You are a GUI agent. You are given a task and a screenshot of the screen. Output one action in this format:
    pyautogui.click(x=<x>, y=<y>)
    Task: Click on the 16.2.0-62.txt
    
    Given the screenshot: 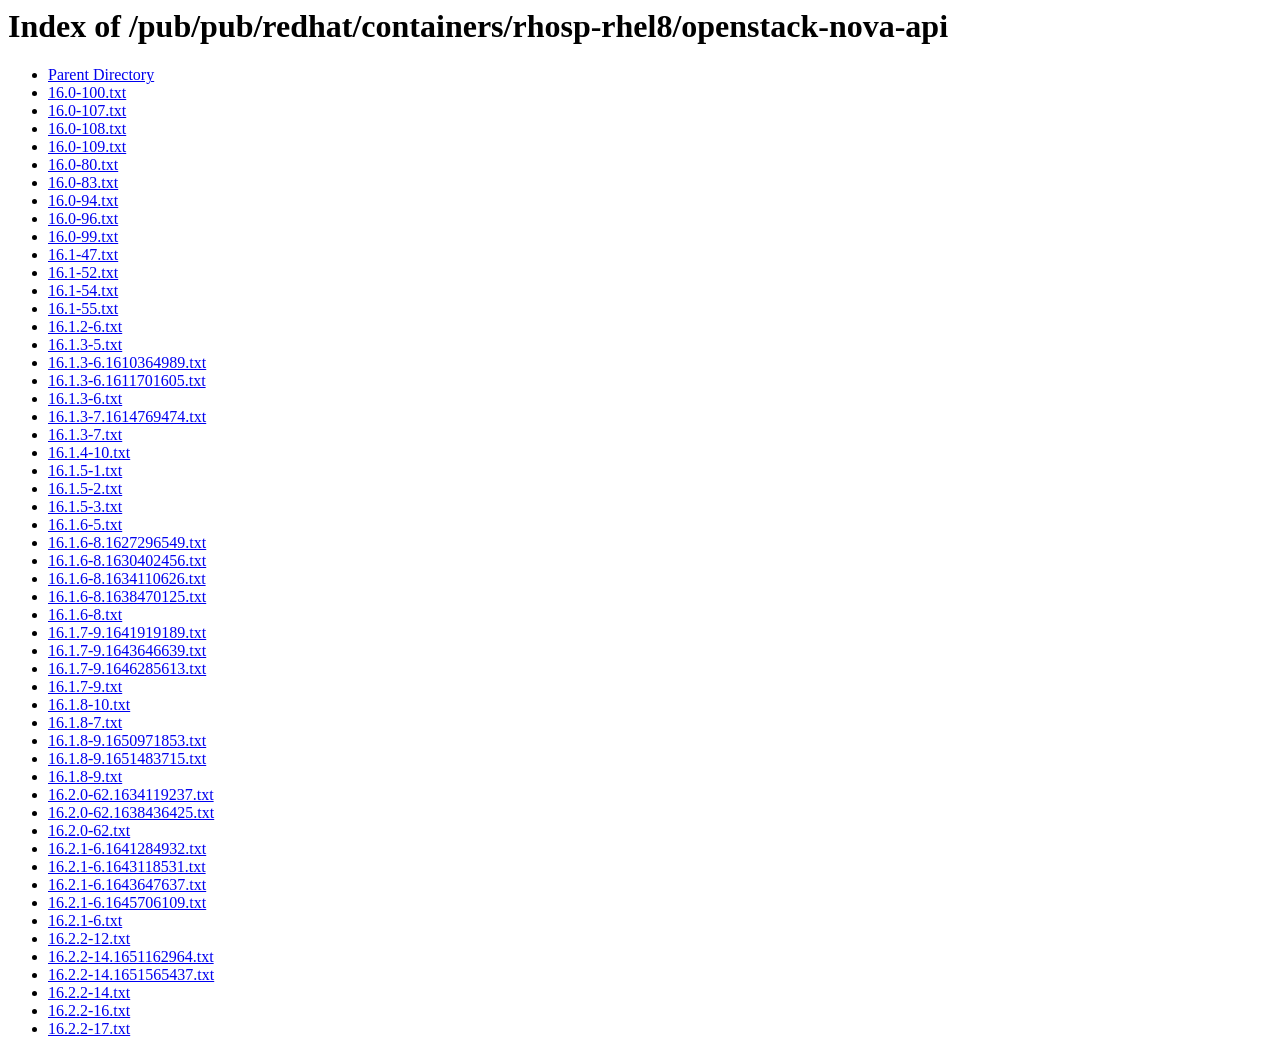 What is the action you would take?
    pyautogui.click(x=89, y=830)
    